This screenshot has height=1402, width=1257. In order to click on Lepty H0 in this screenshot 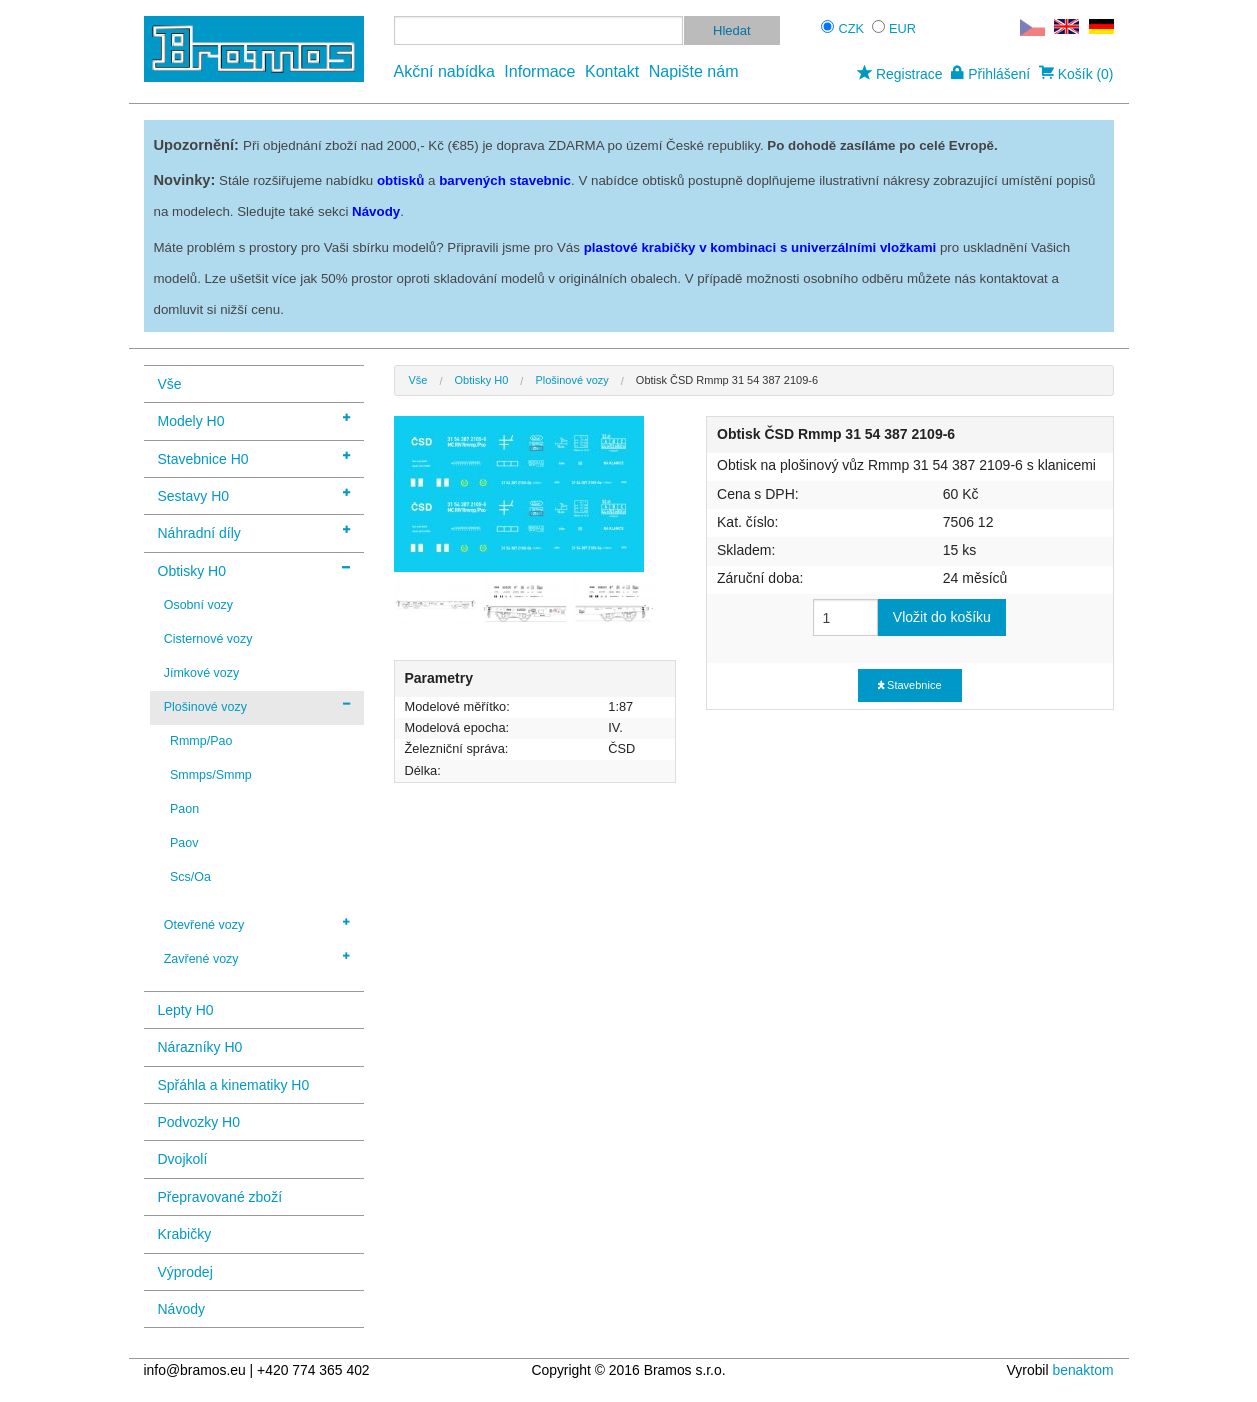, I will do `click(186, 1010)`.